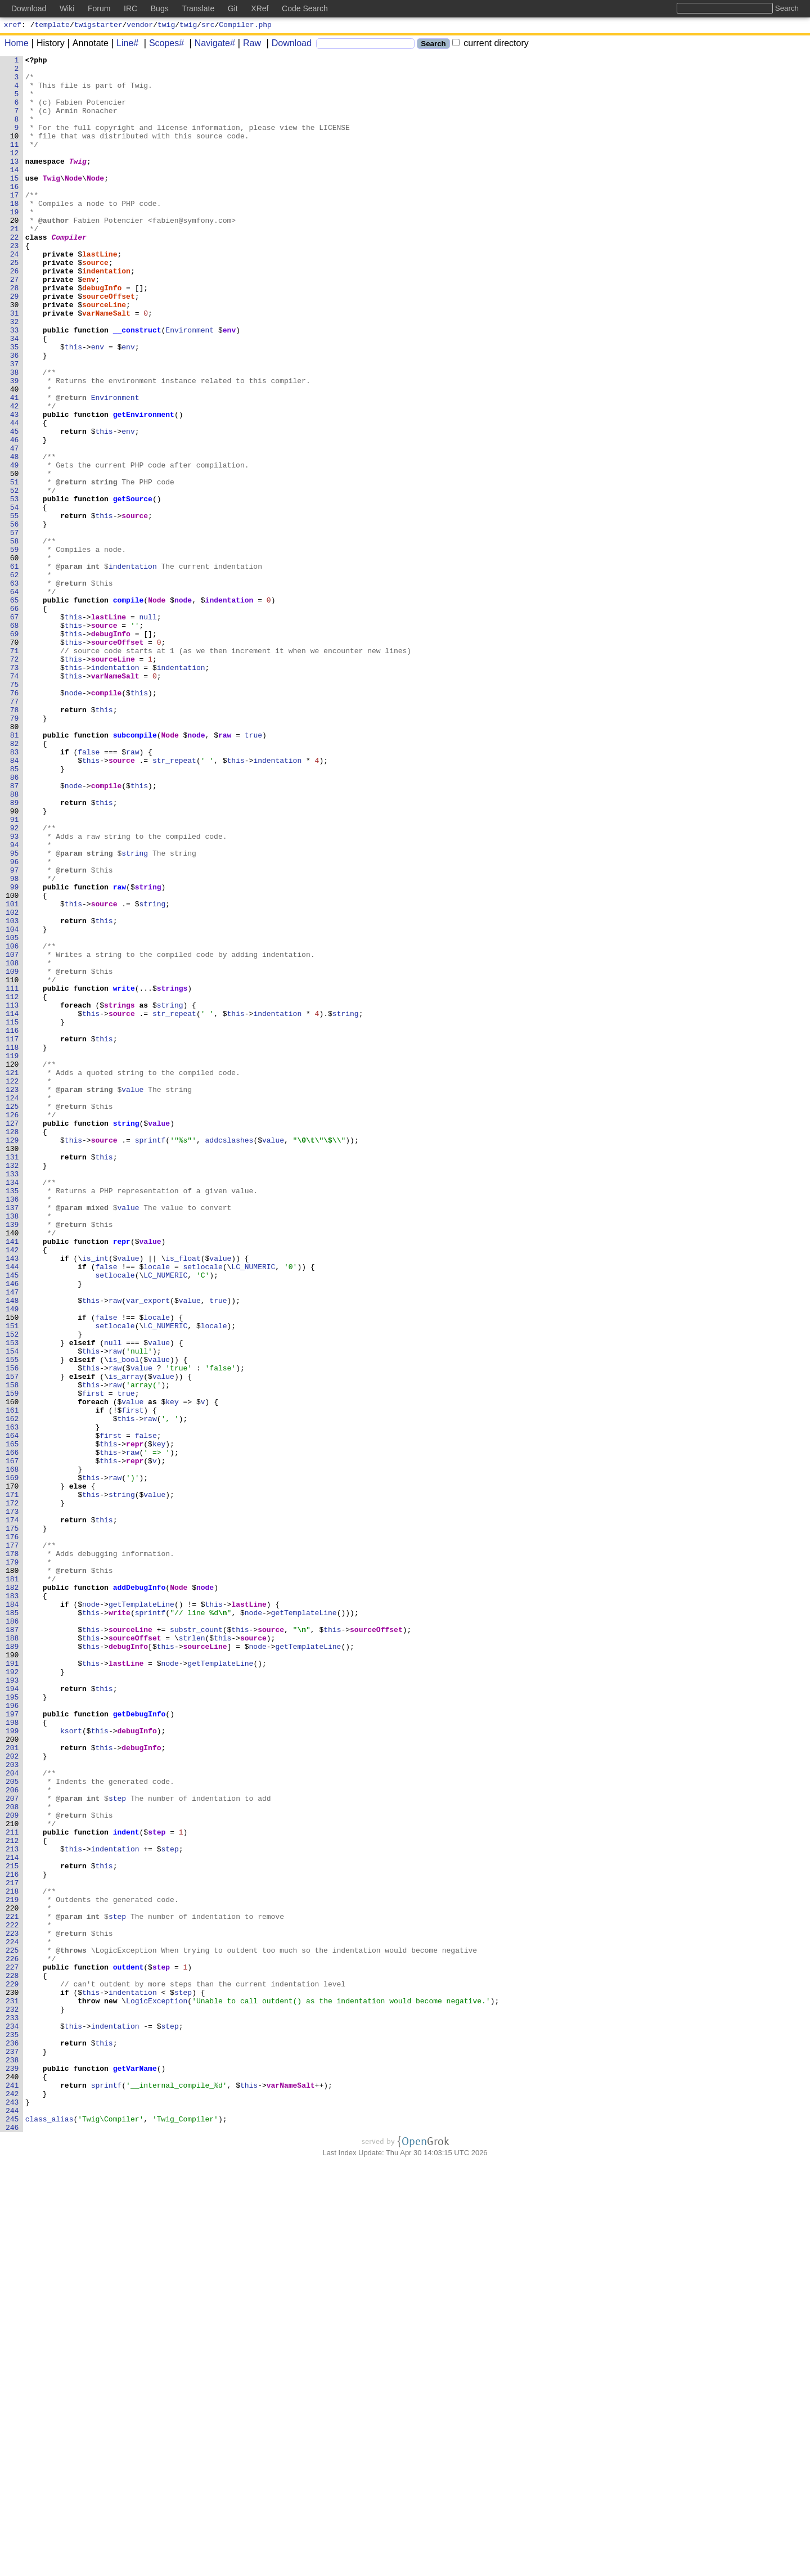 The image size is (810, 2576). What do you see at coordinates (14, 770) in the screenshot?
I see `71` at bounding box center [14, 770].